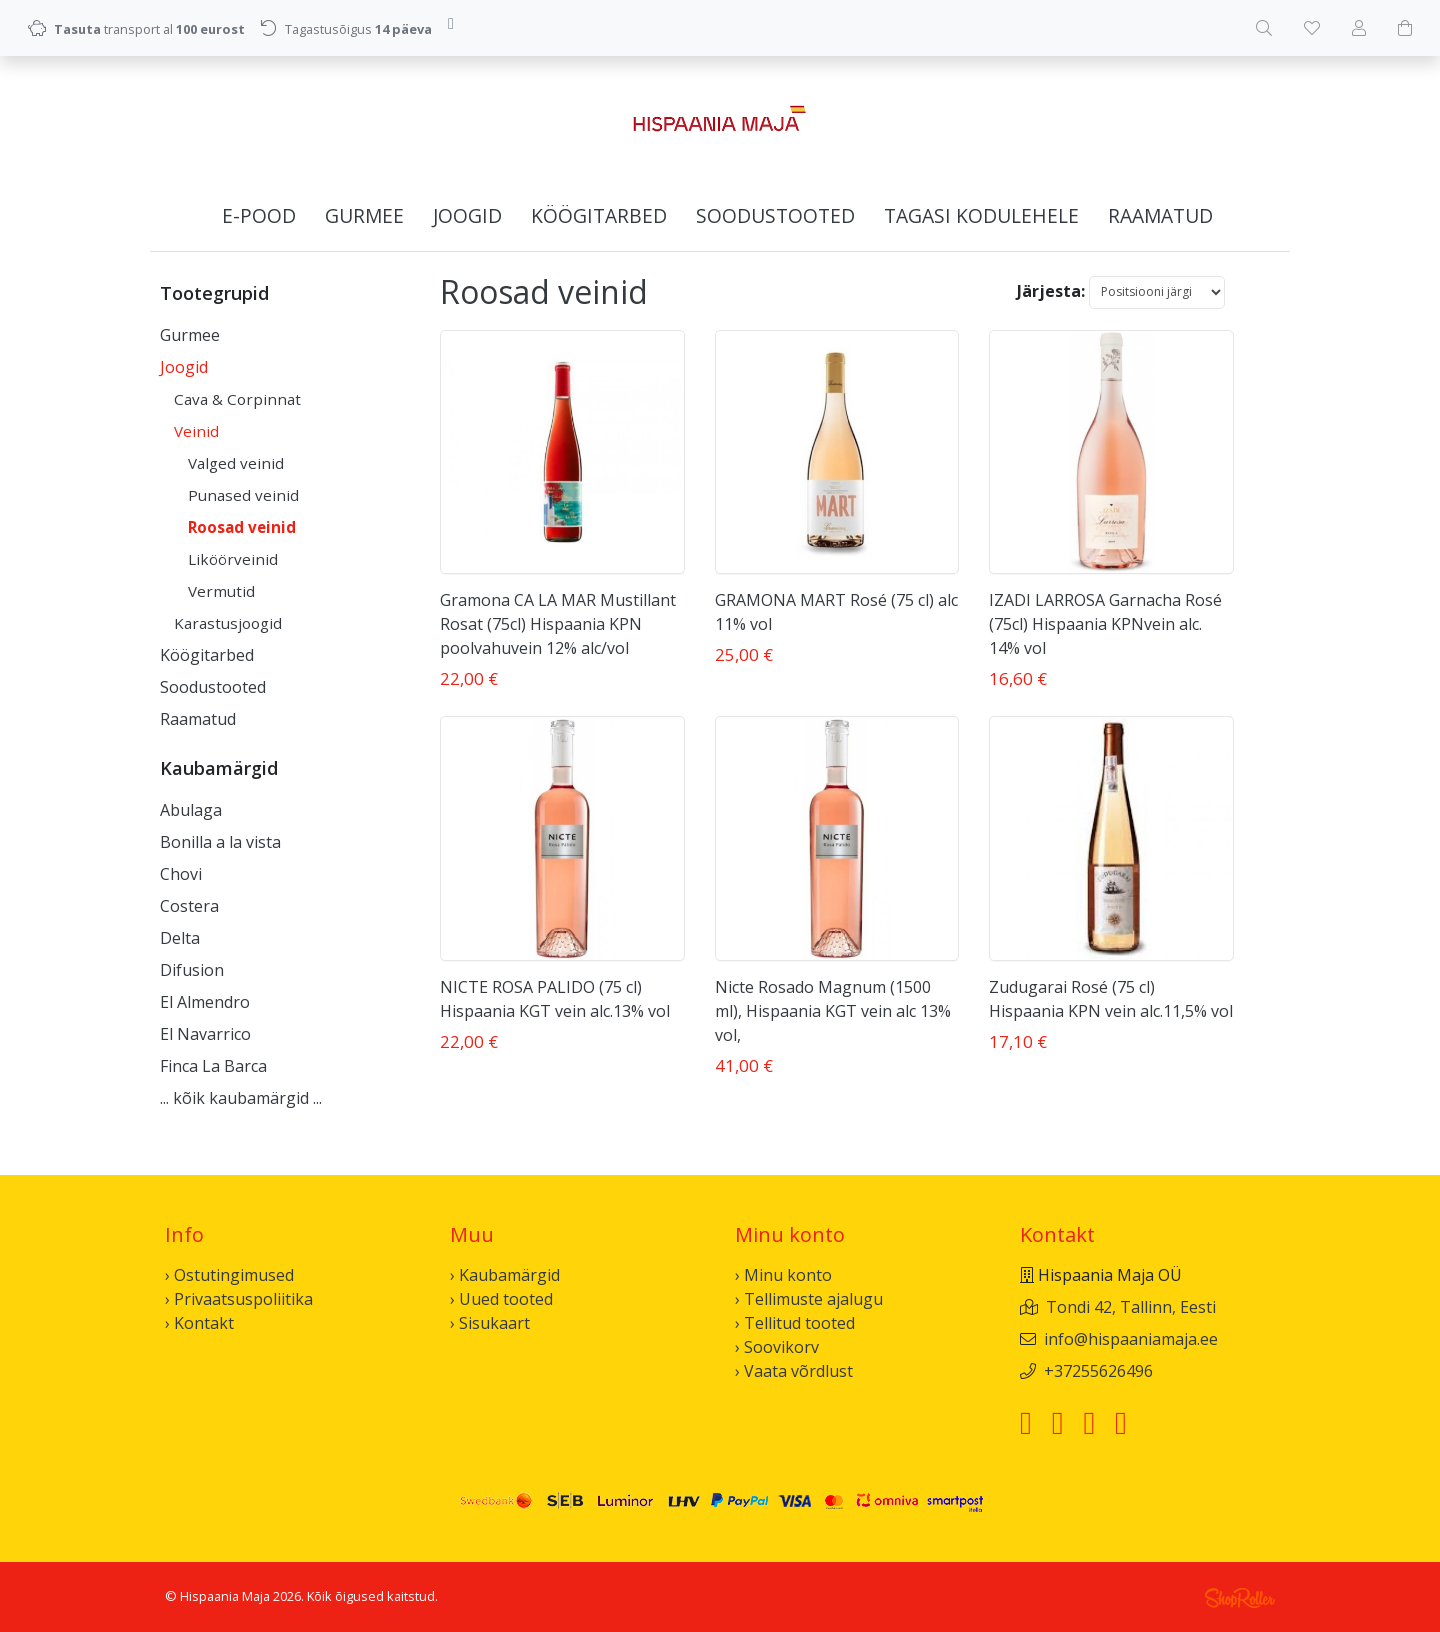 Image resolution: width=1440 pixels, height=1632 pixels. Describe the element at coordinates (599, 215) in the screenshot. I see `Köögitarbed` at that location.